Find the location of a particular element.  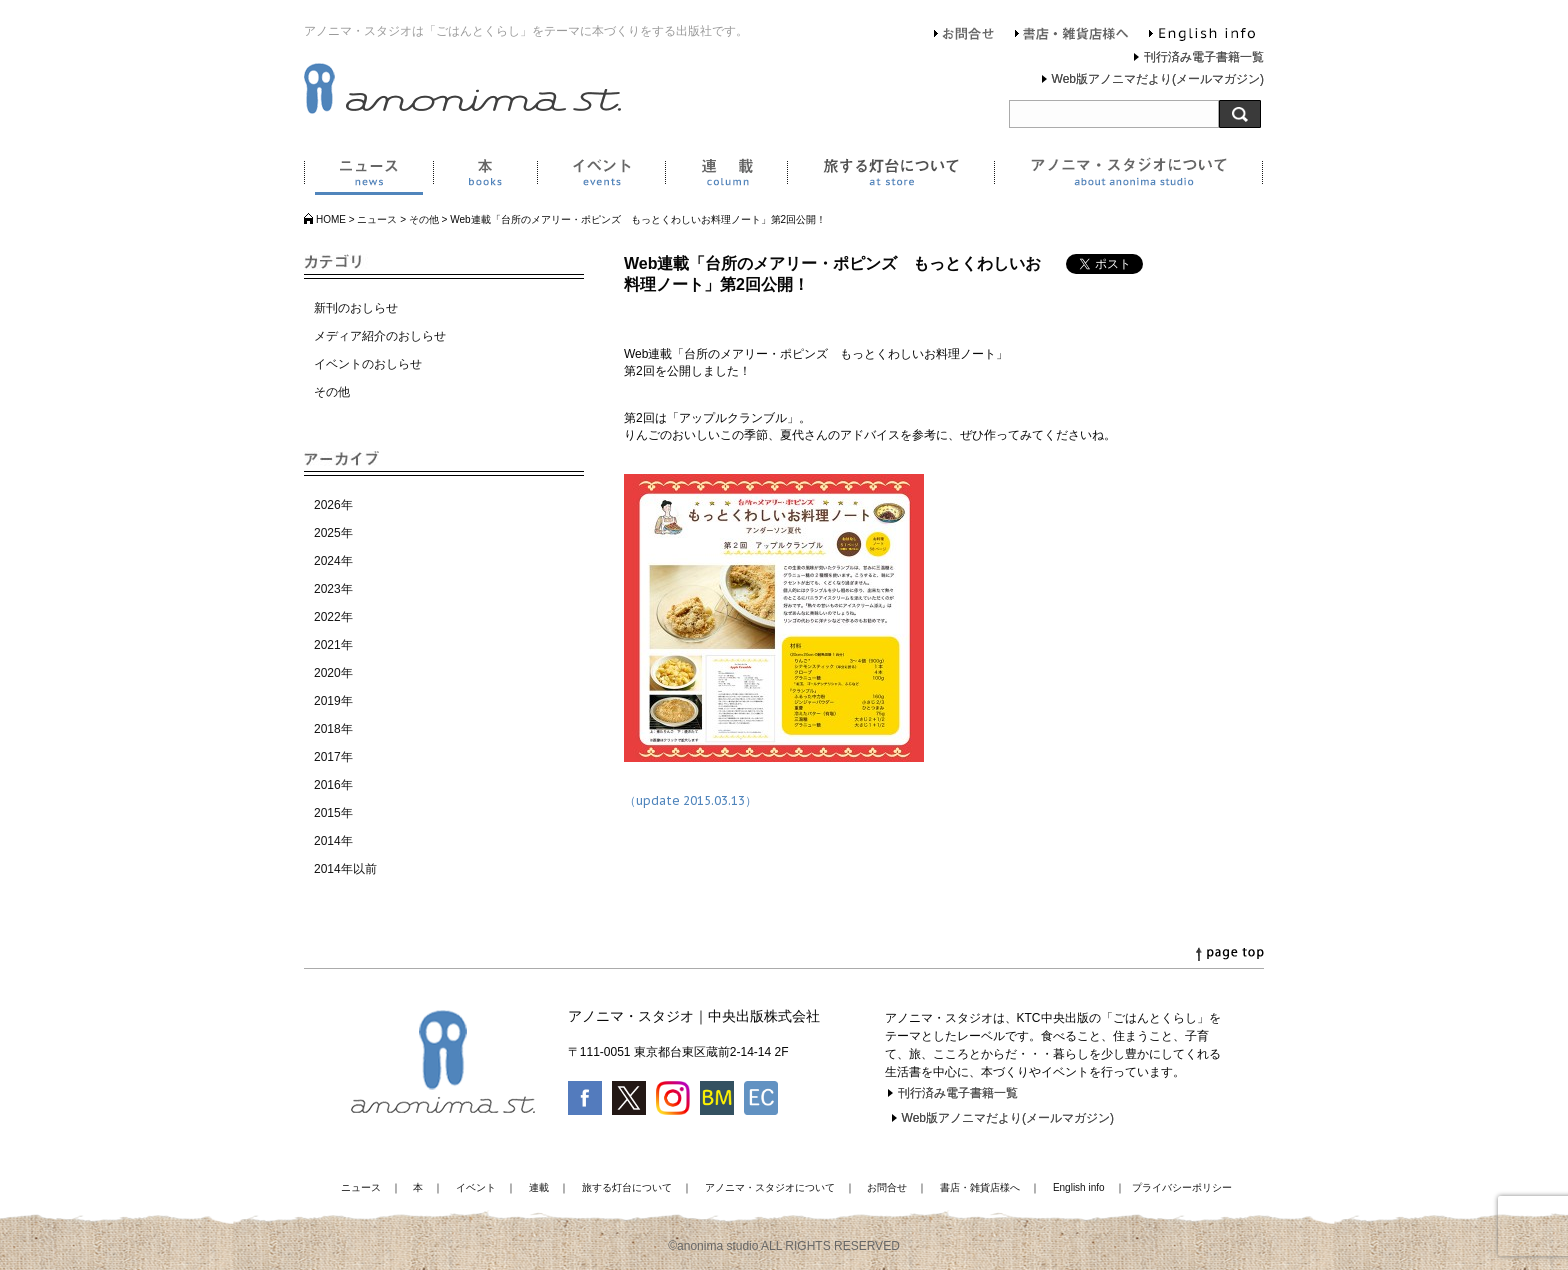

2023年 is located at coordinates (333, 589).